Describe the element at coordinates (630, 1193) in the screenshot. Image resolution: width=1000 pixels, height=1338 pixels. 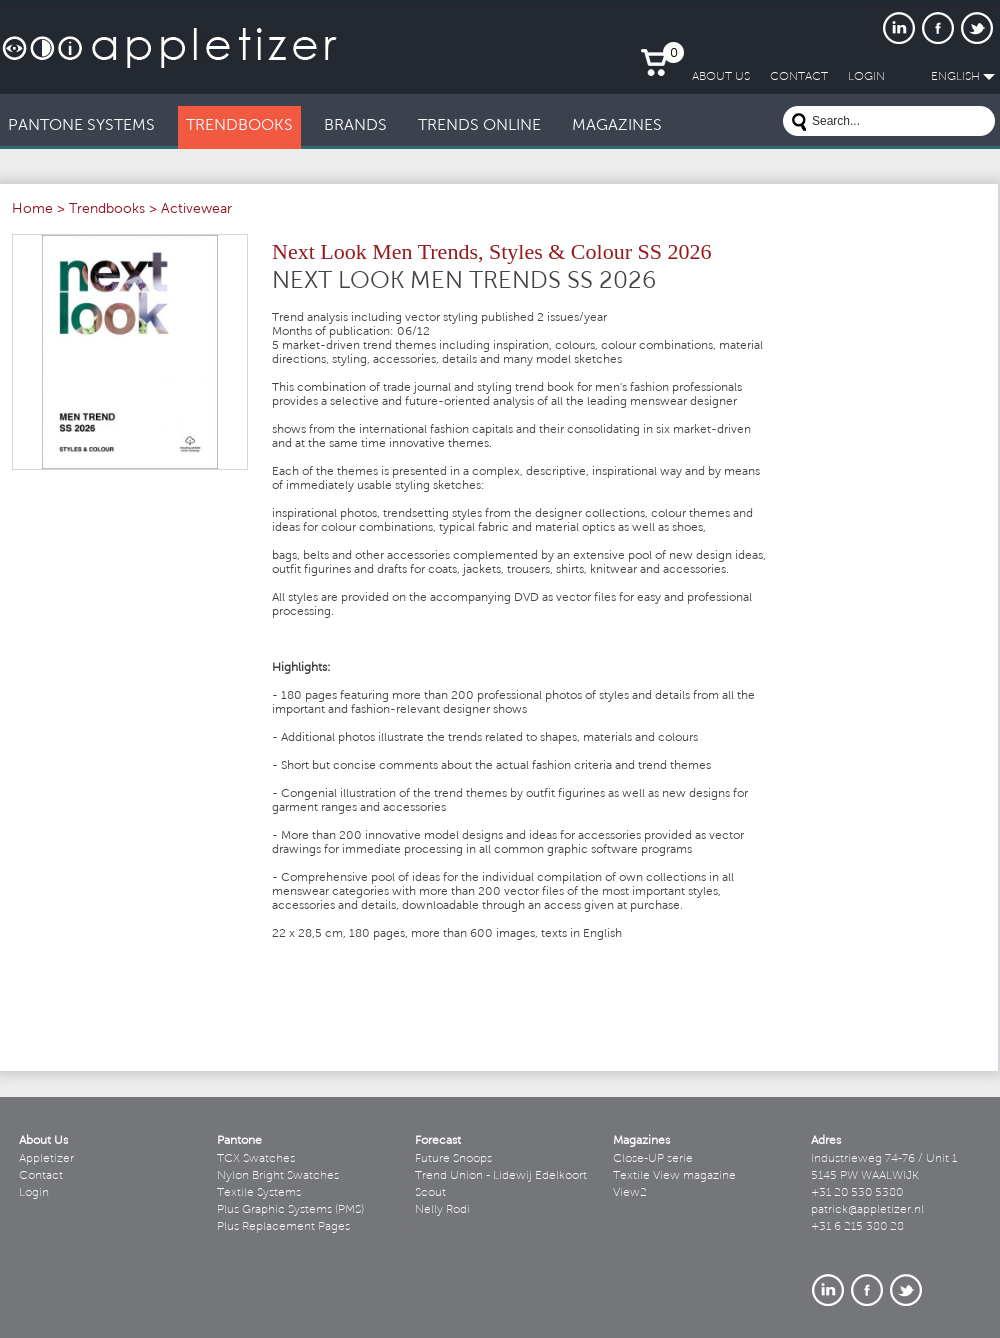
I see `View2` at that location.